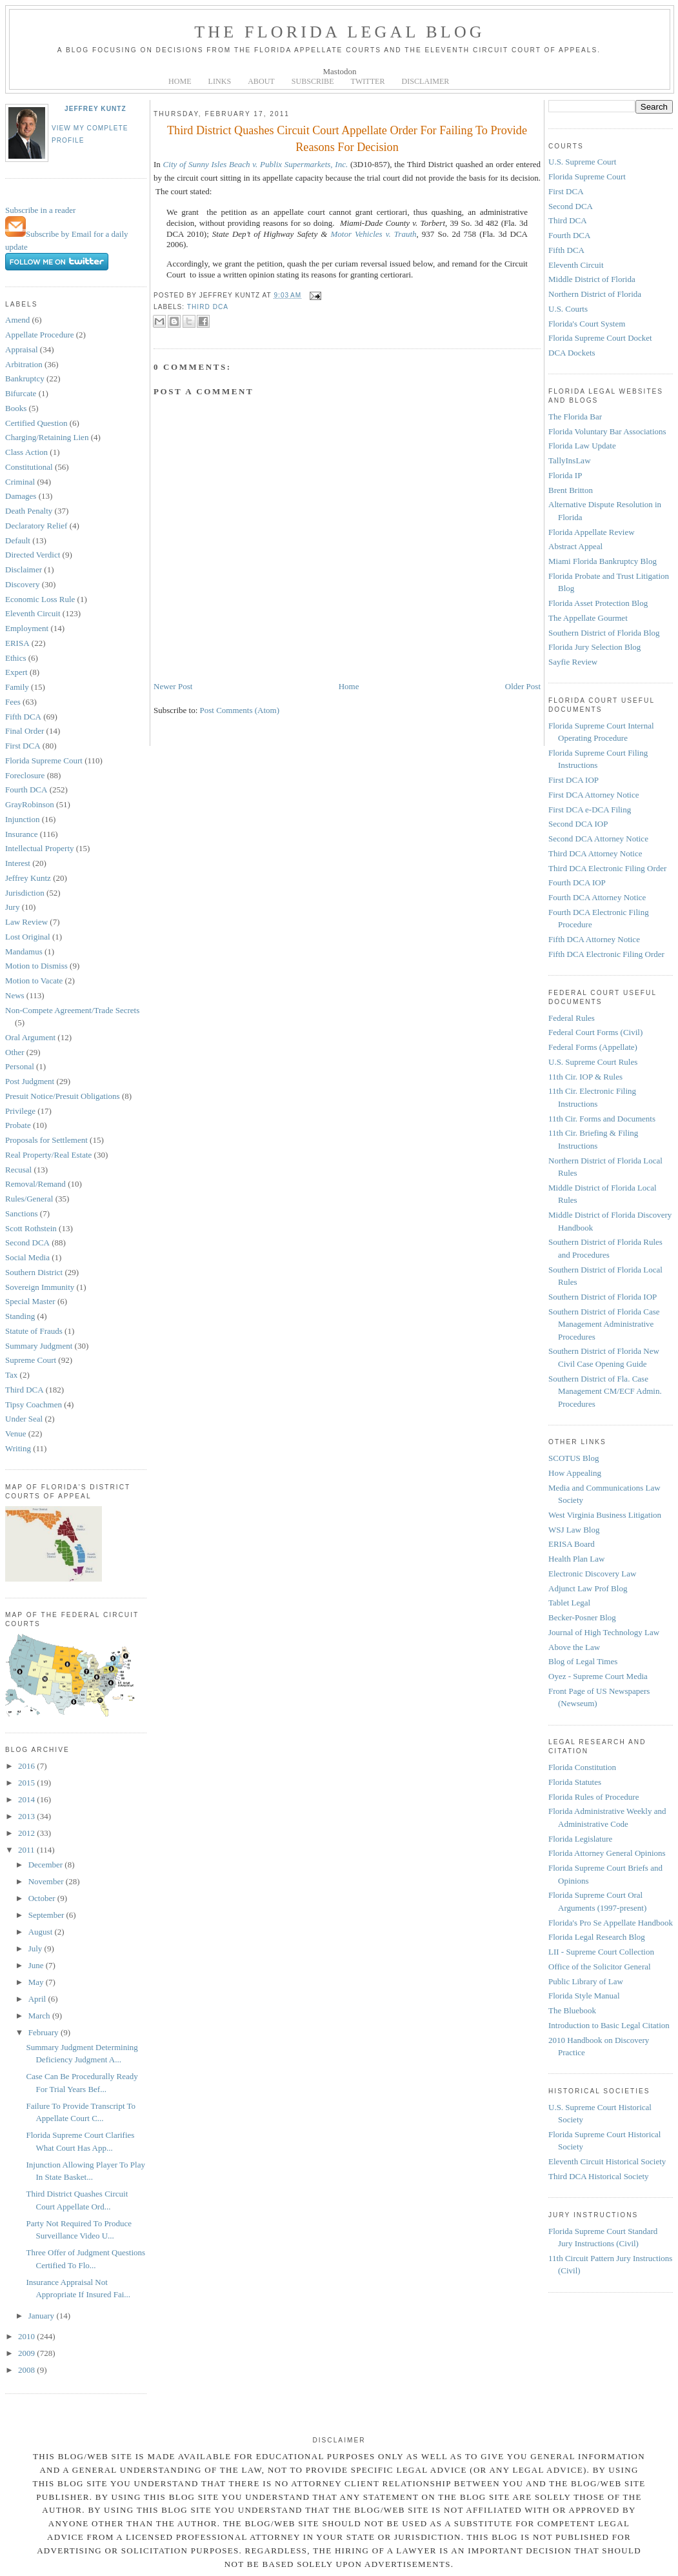 This screenshot has width=678, height=2576. I want to click on Motion to Dismiss, so click(36, 966).